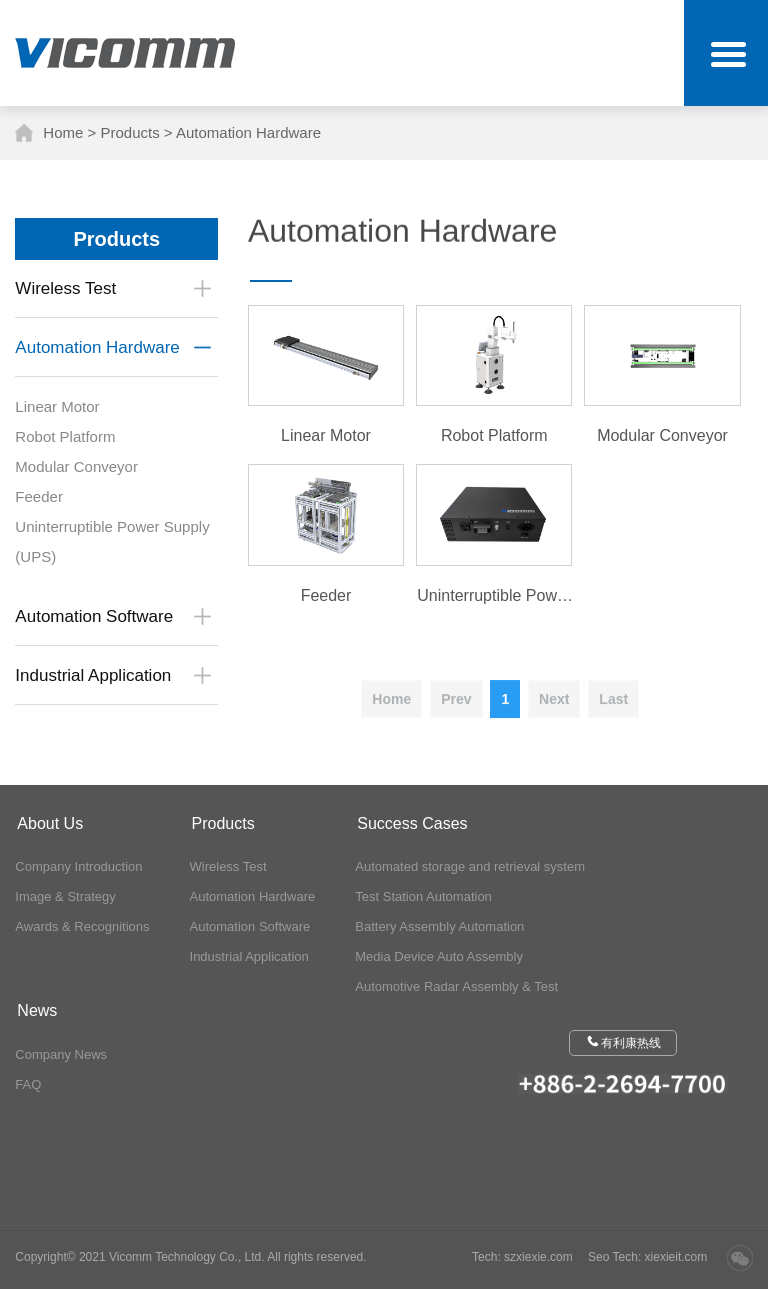  What do you see at coordinates (676, 1257) in the screenshot?
I see `xiexieit.com` at bounding box center [676, 1257].